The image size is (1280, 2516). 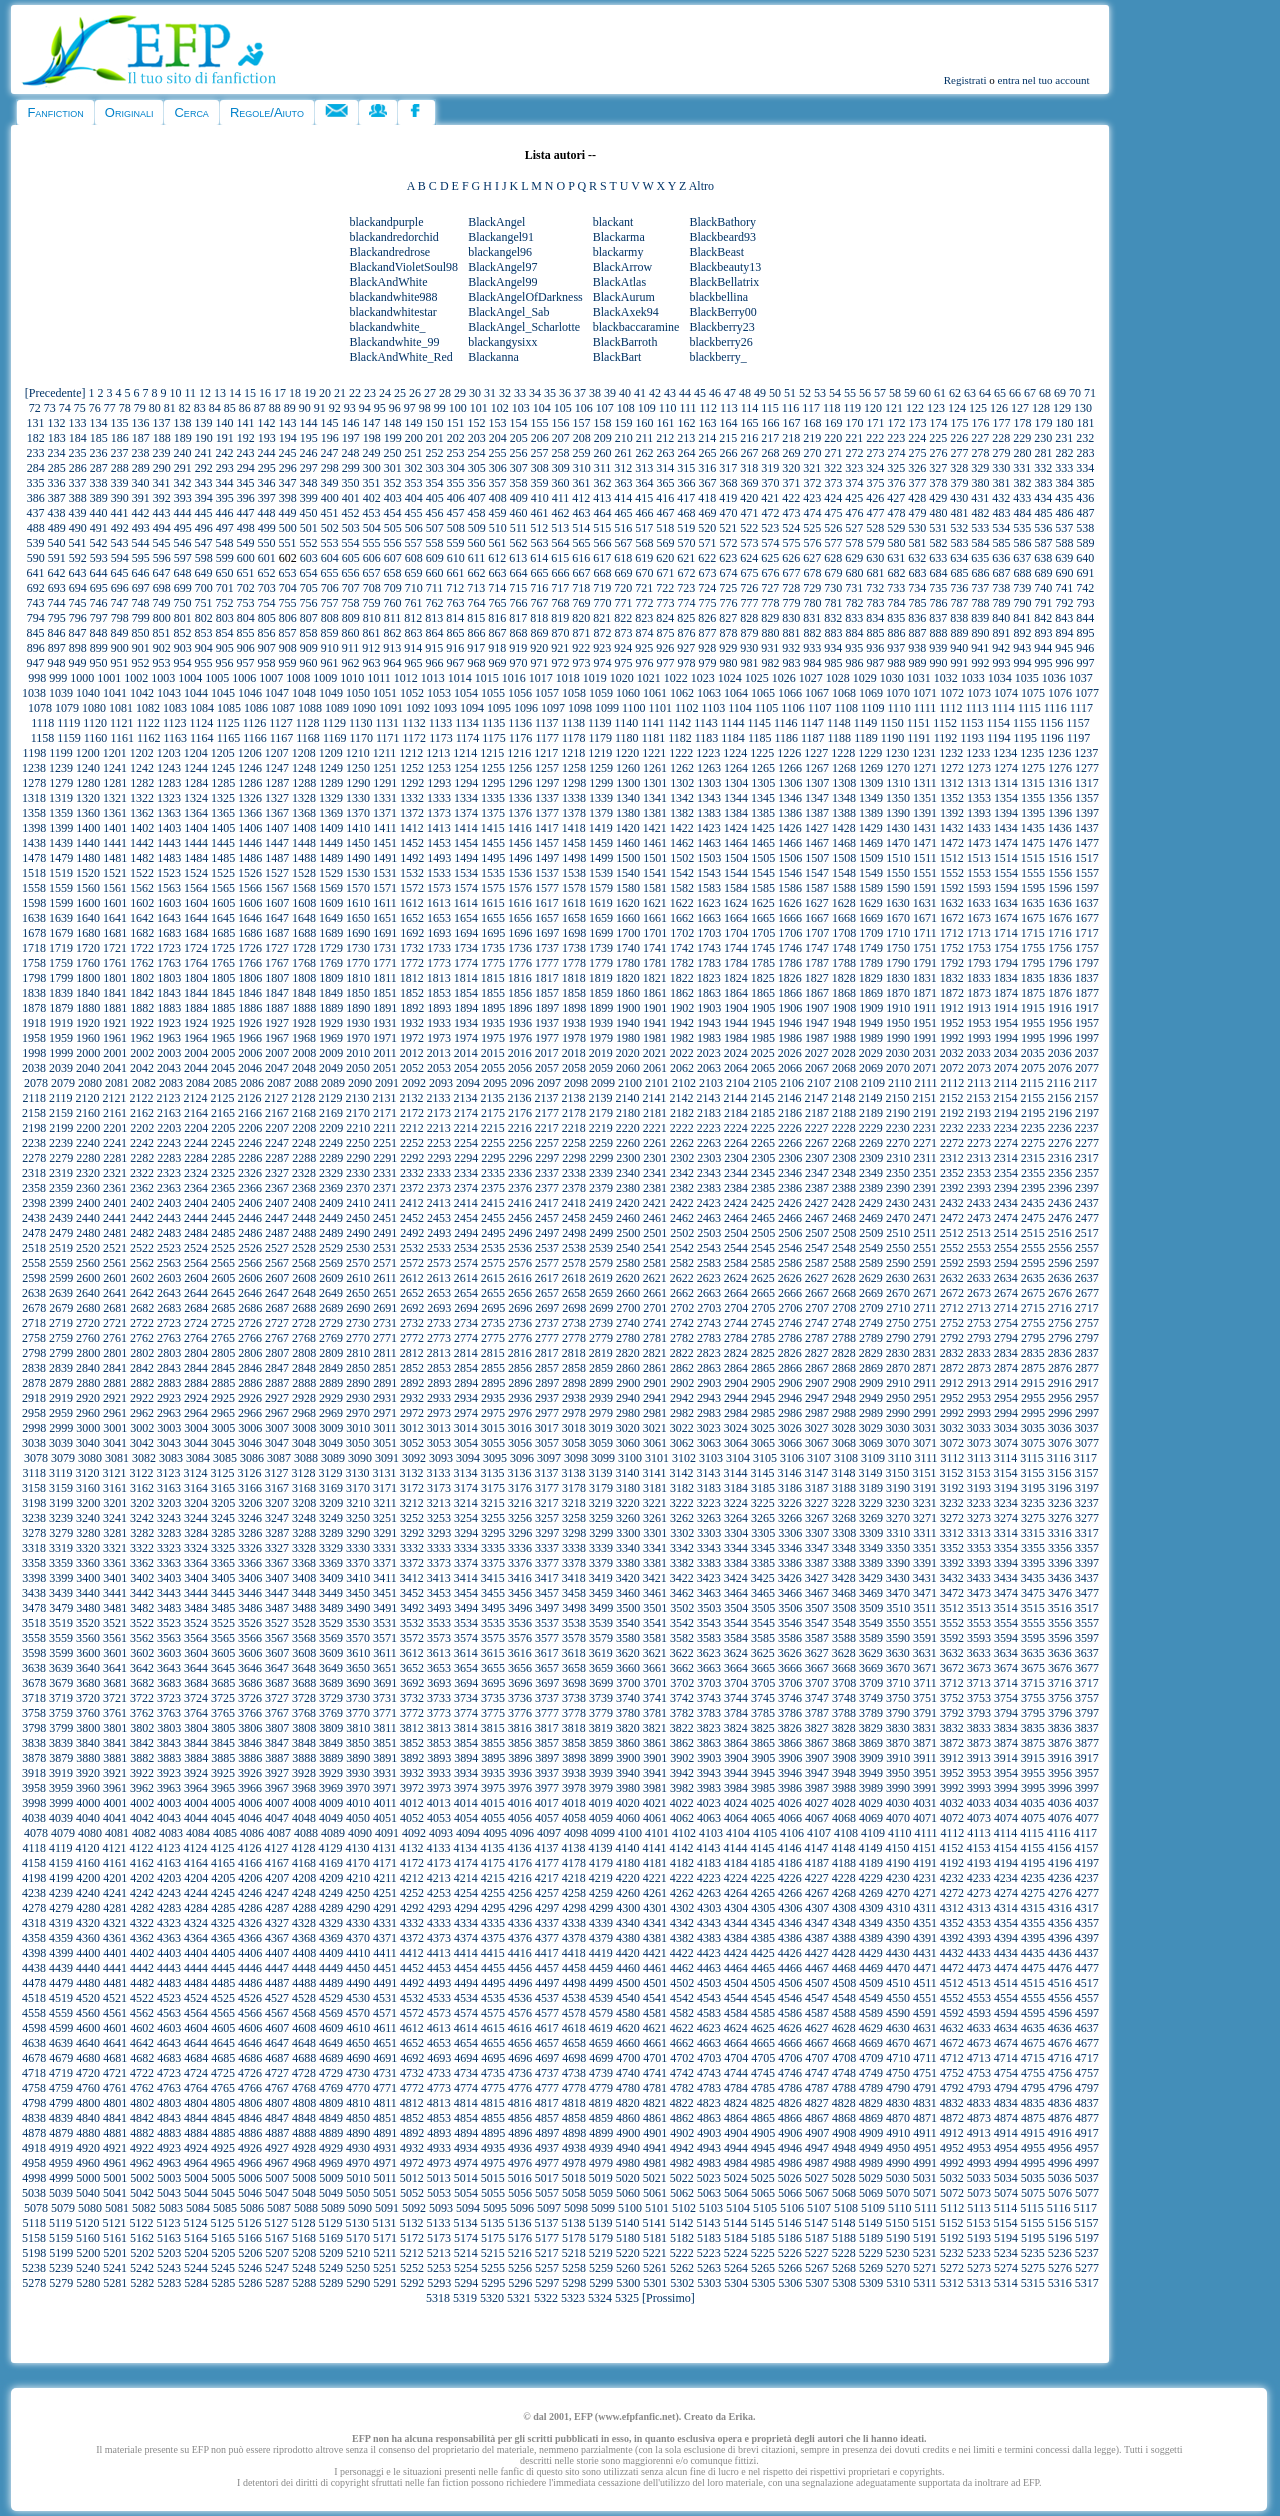 I want to click on 1249, so click(x=331, y=768).